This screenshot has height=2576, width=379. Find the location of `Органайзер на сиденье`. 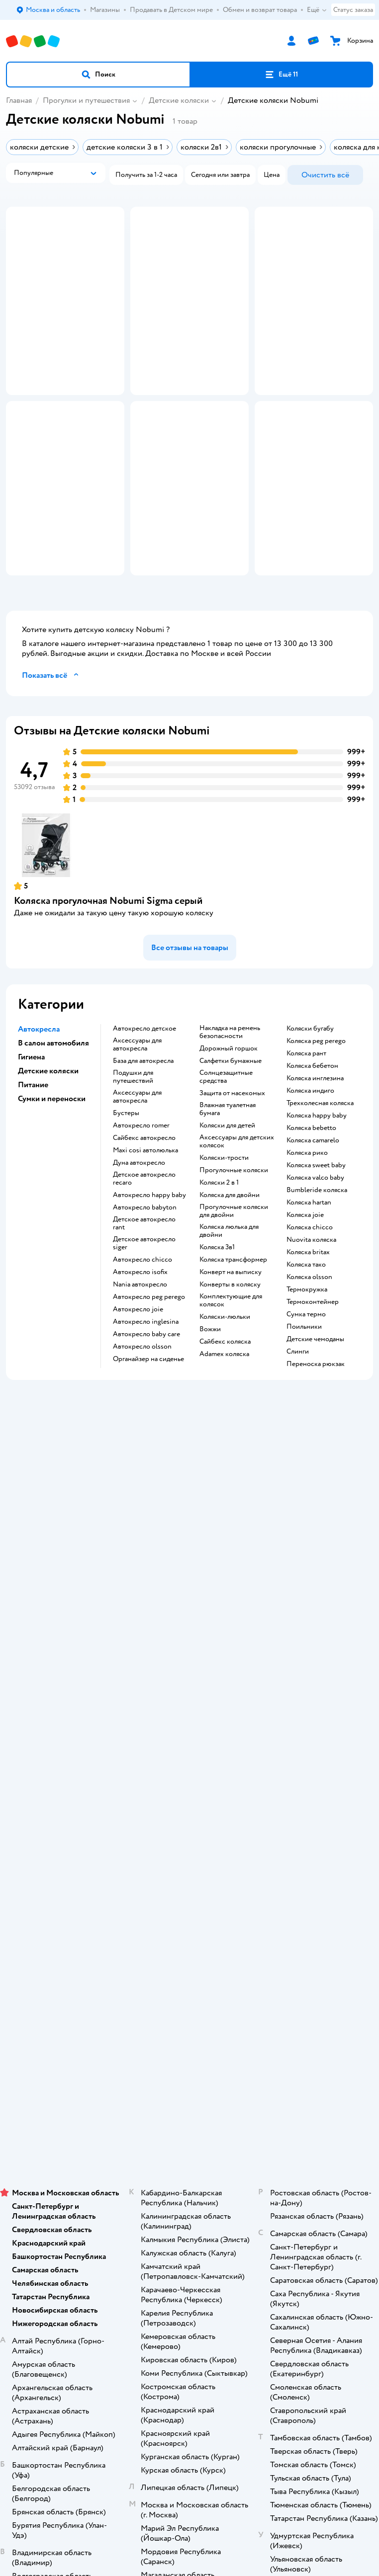

Органайзер на сиденье is located at coordinates (148, 1439).